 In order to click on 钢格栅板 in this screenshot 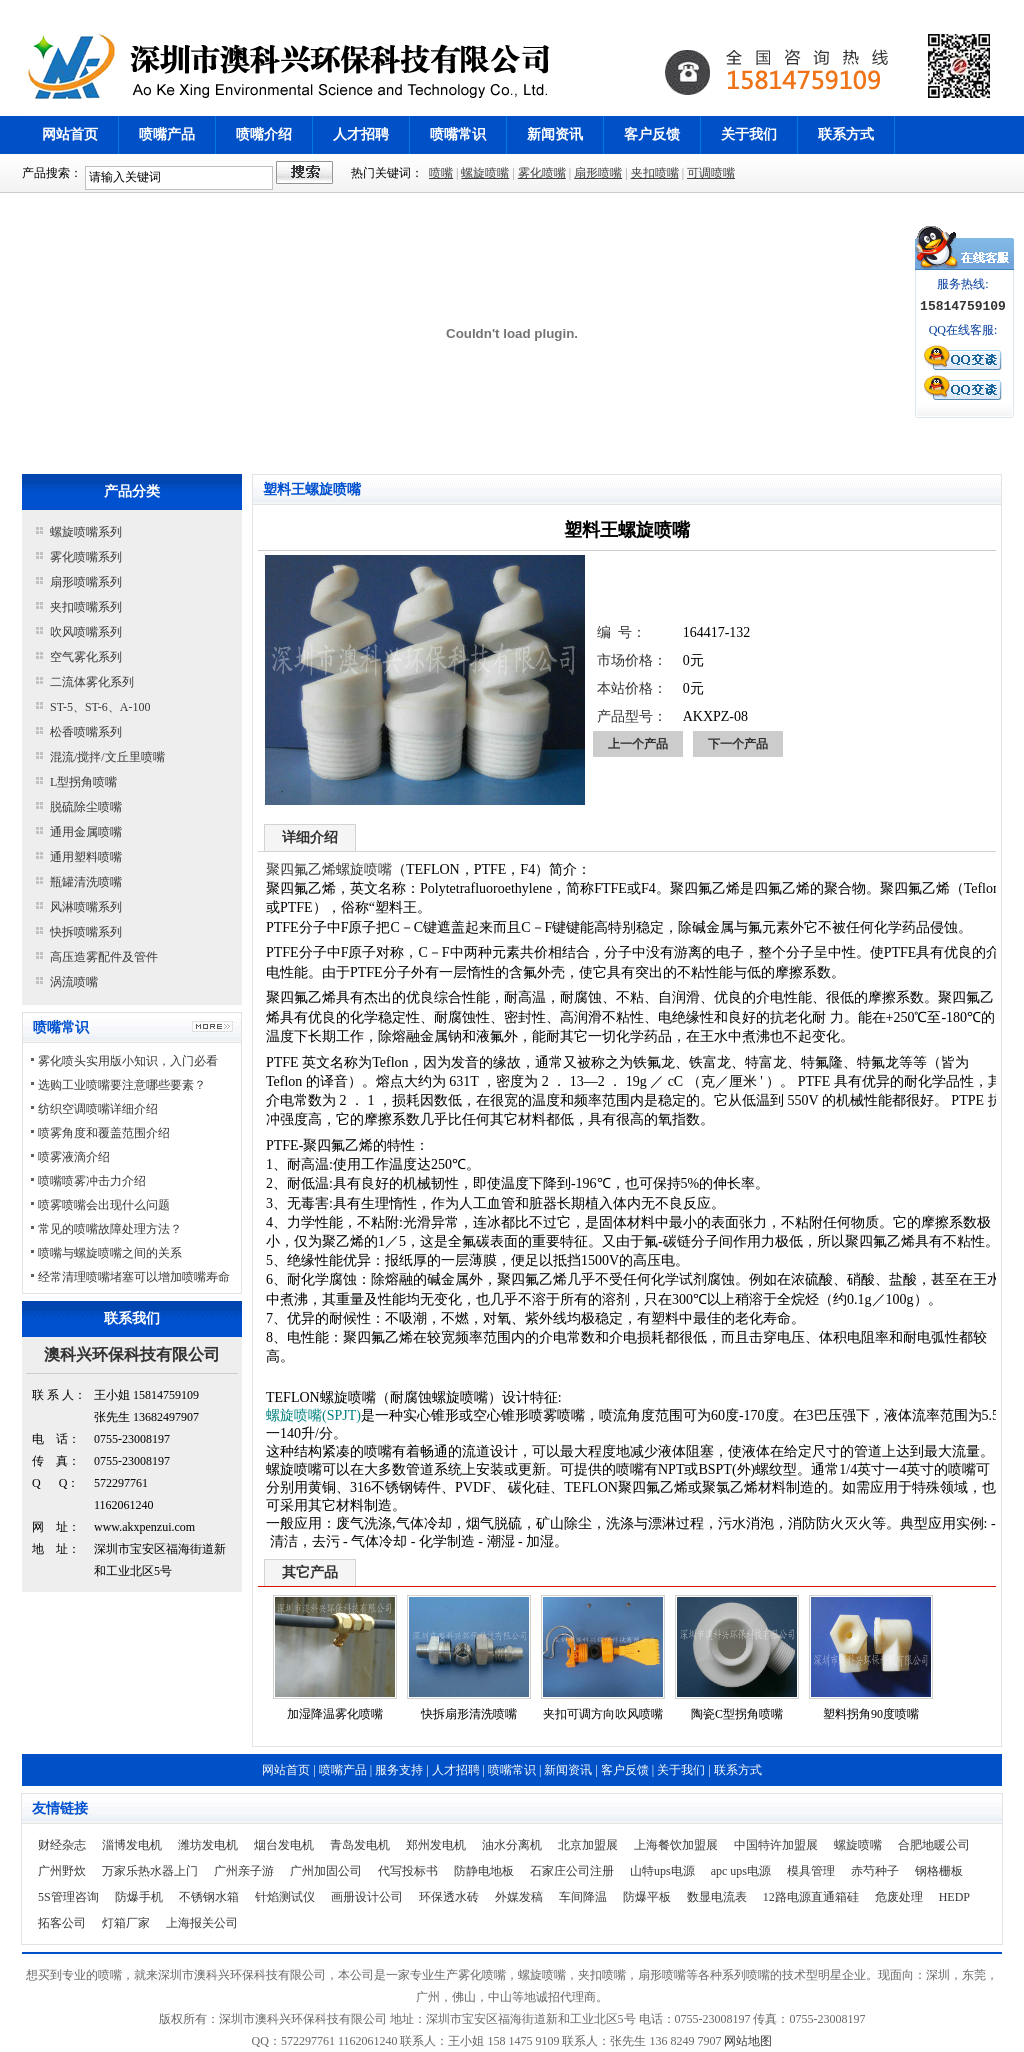, I will do `click(939, 1871)`.